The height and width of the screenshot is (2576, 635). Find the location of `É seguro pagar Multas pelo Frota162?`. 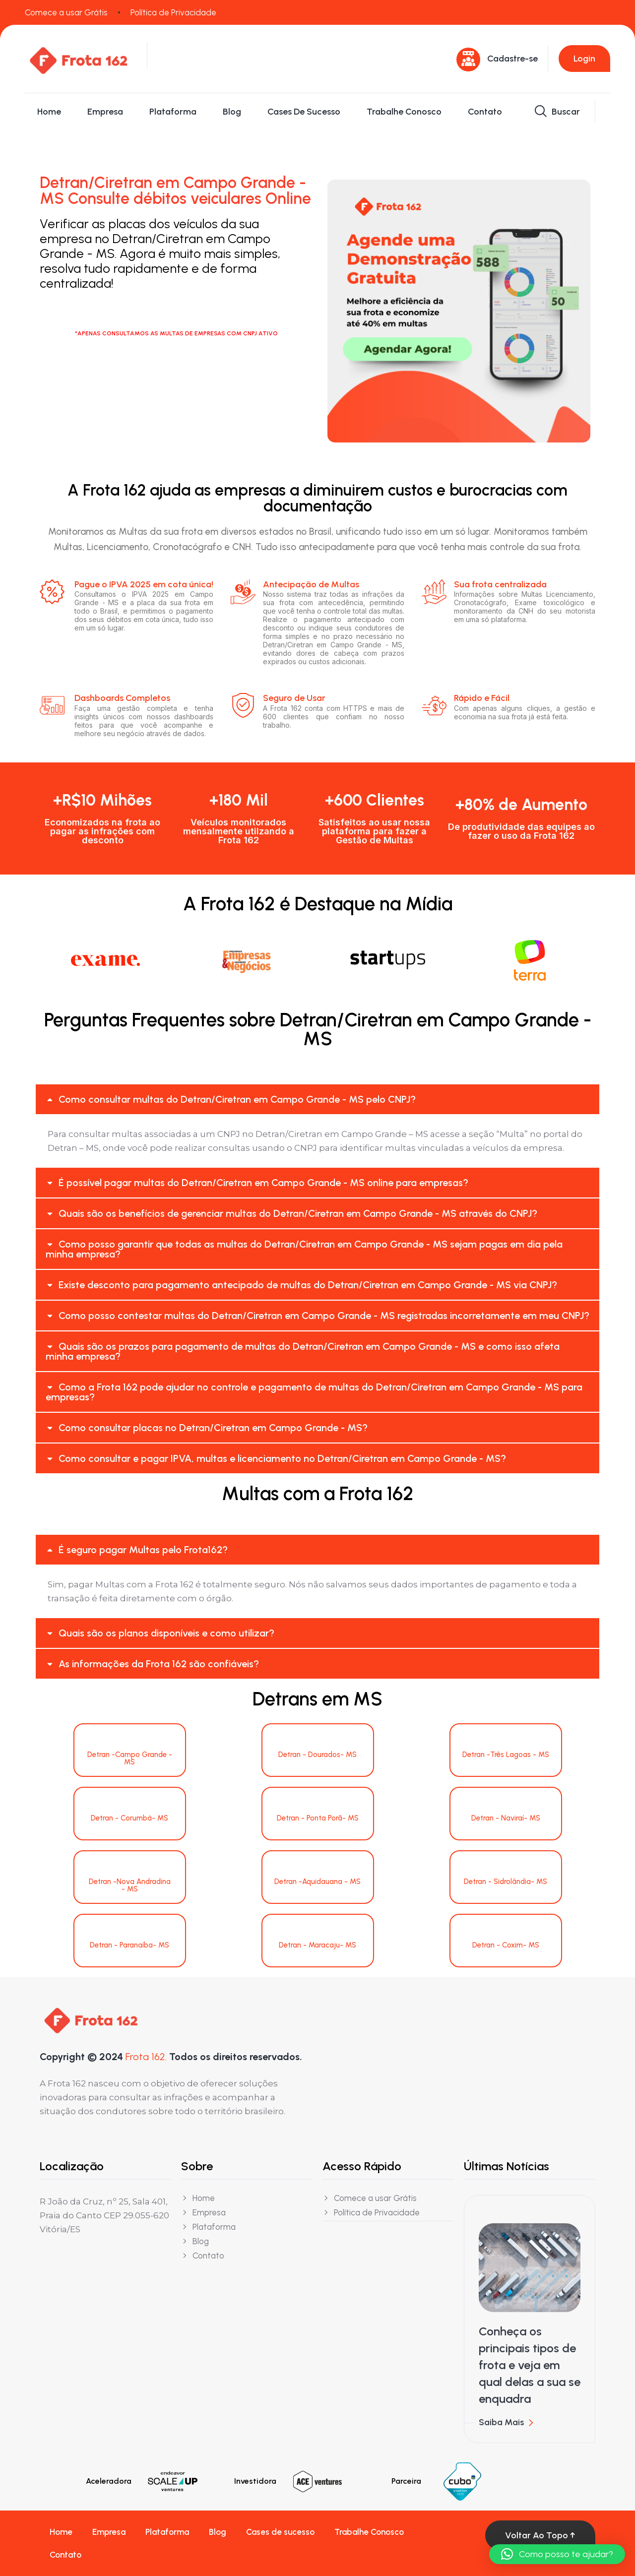

É seguro pagar Multas pelo Frota162? is located at coordinates (143, 1550).